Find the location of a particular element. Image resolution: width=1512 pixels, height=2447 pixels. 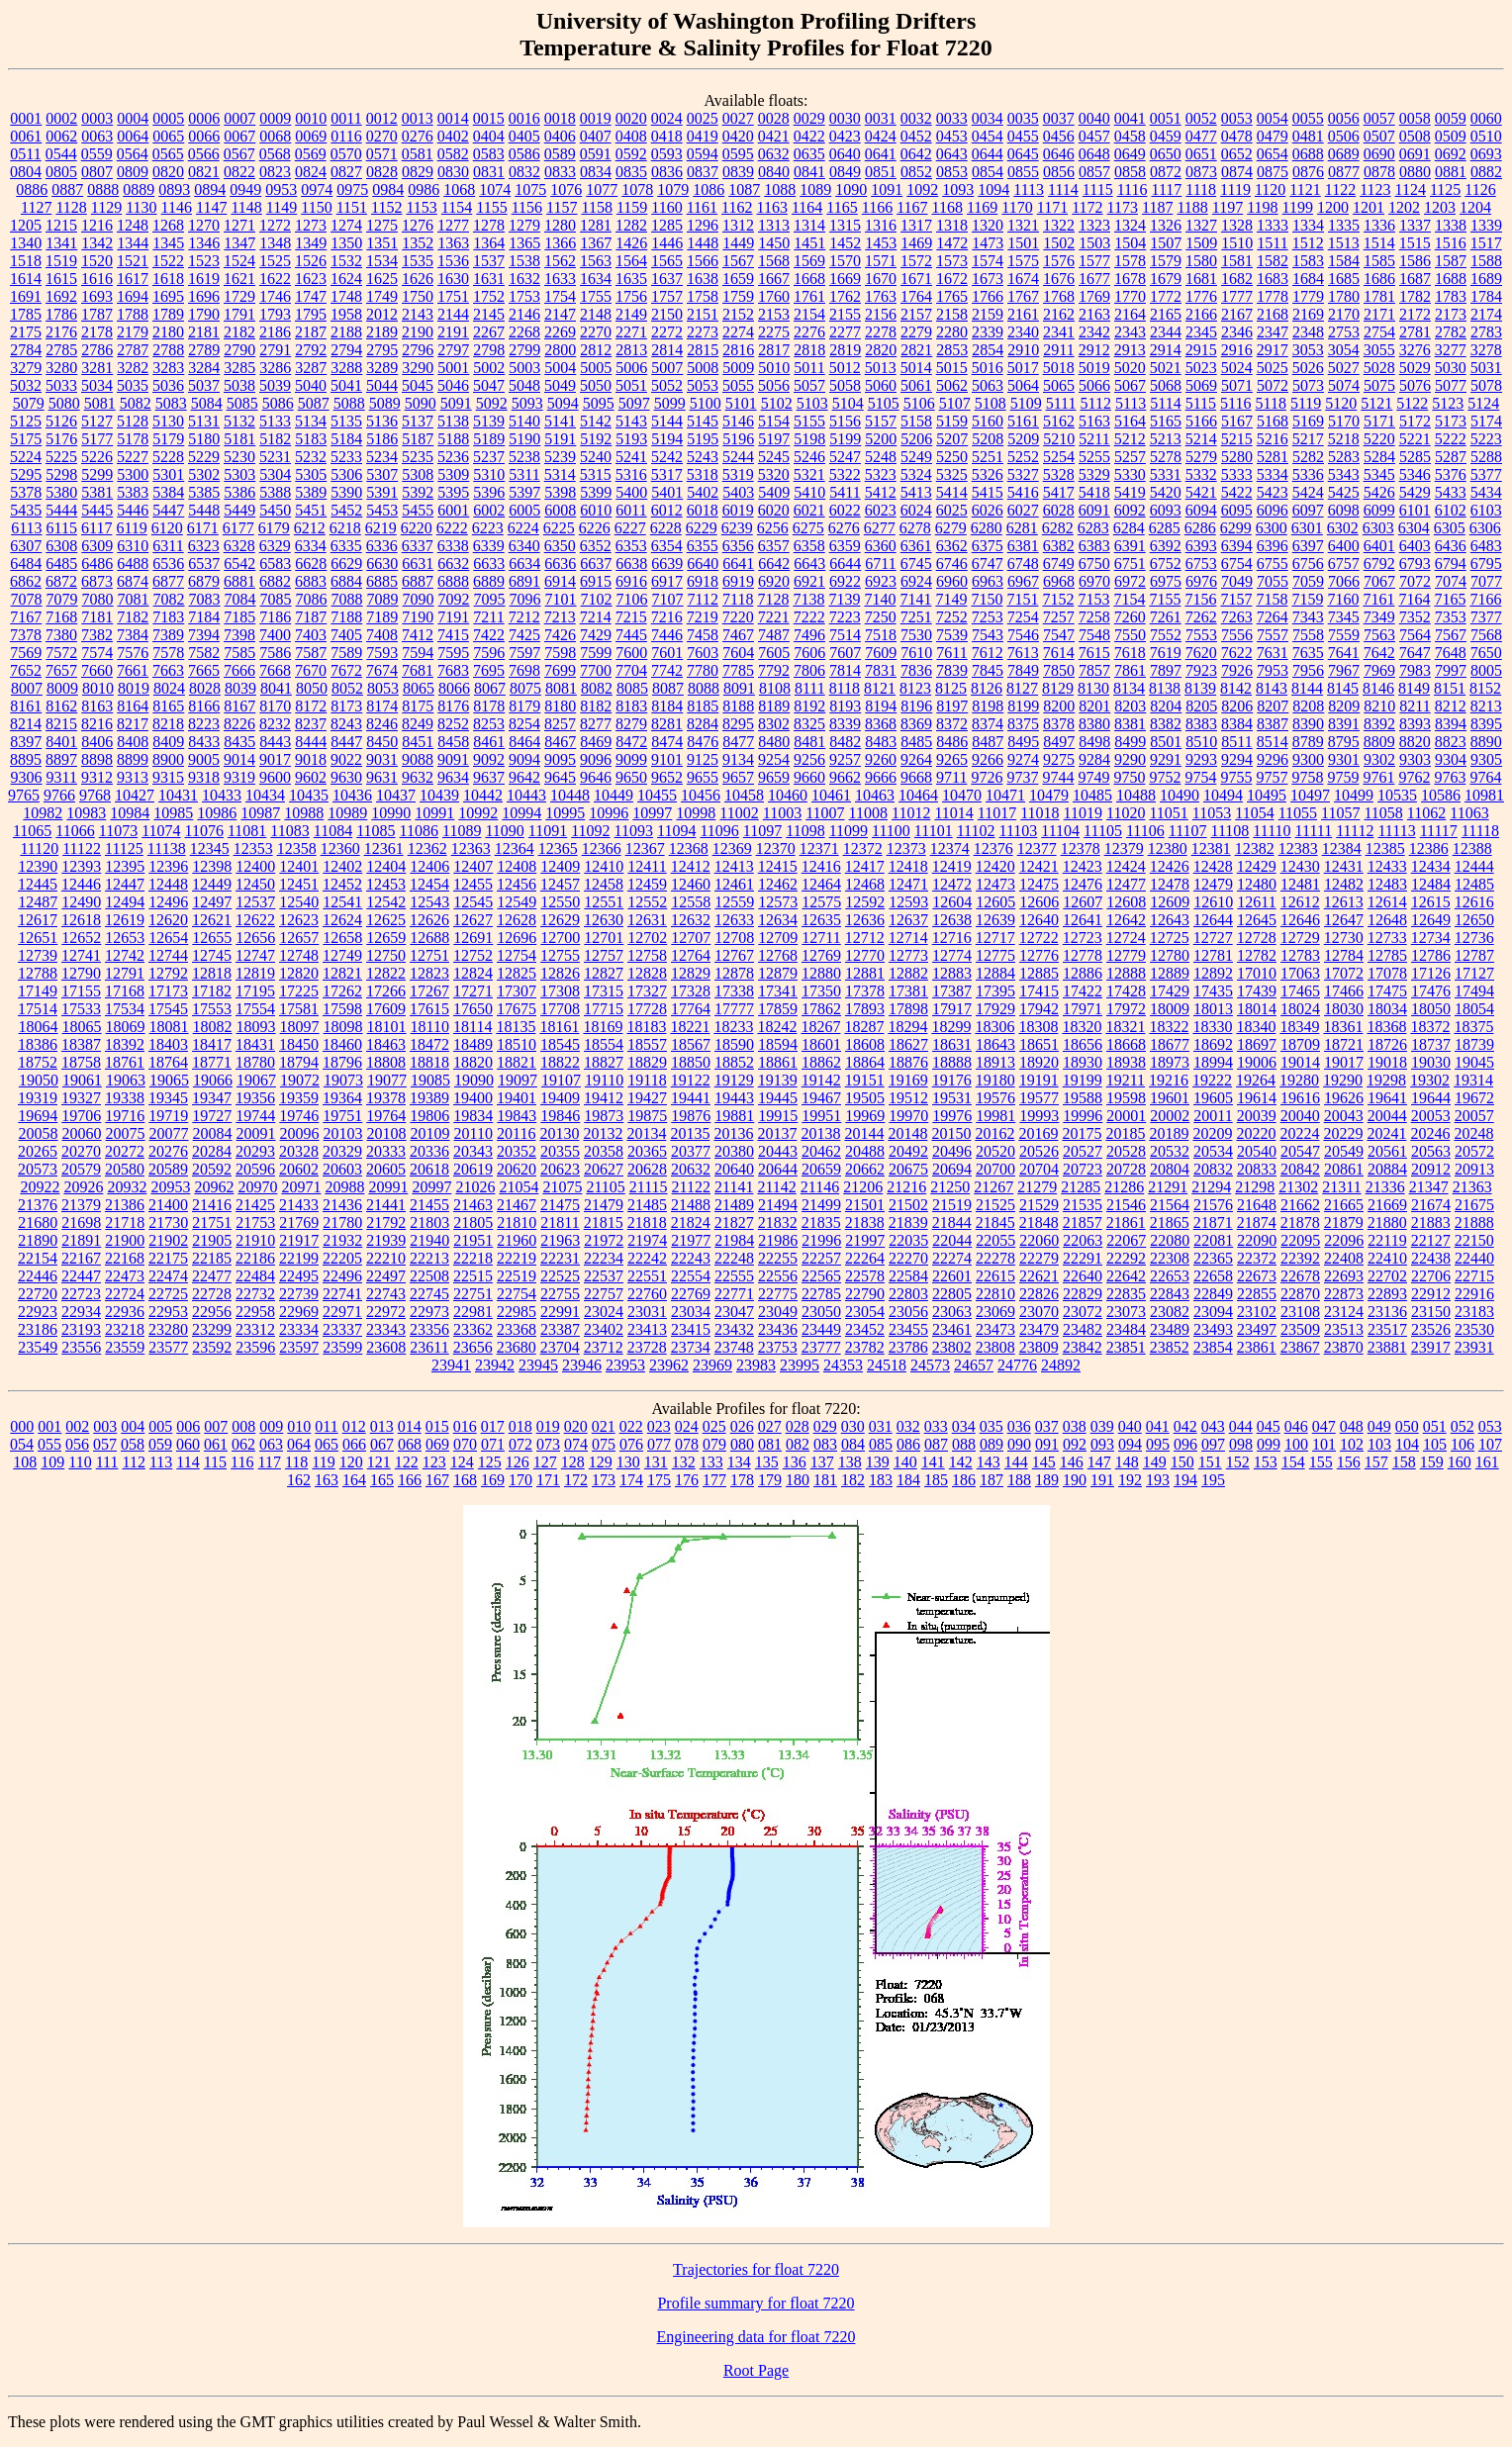

18668 is located at coordinates (1126, 1044).